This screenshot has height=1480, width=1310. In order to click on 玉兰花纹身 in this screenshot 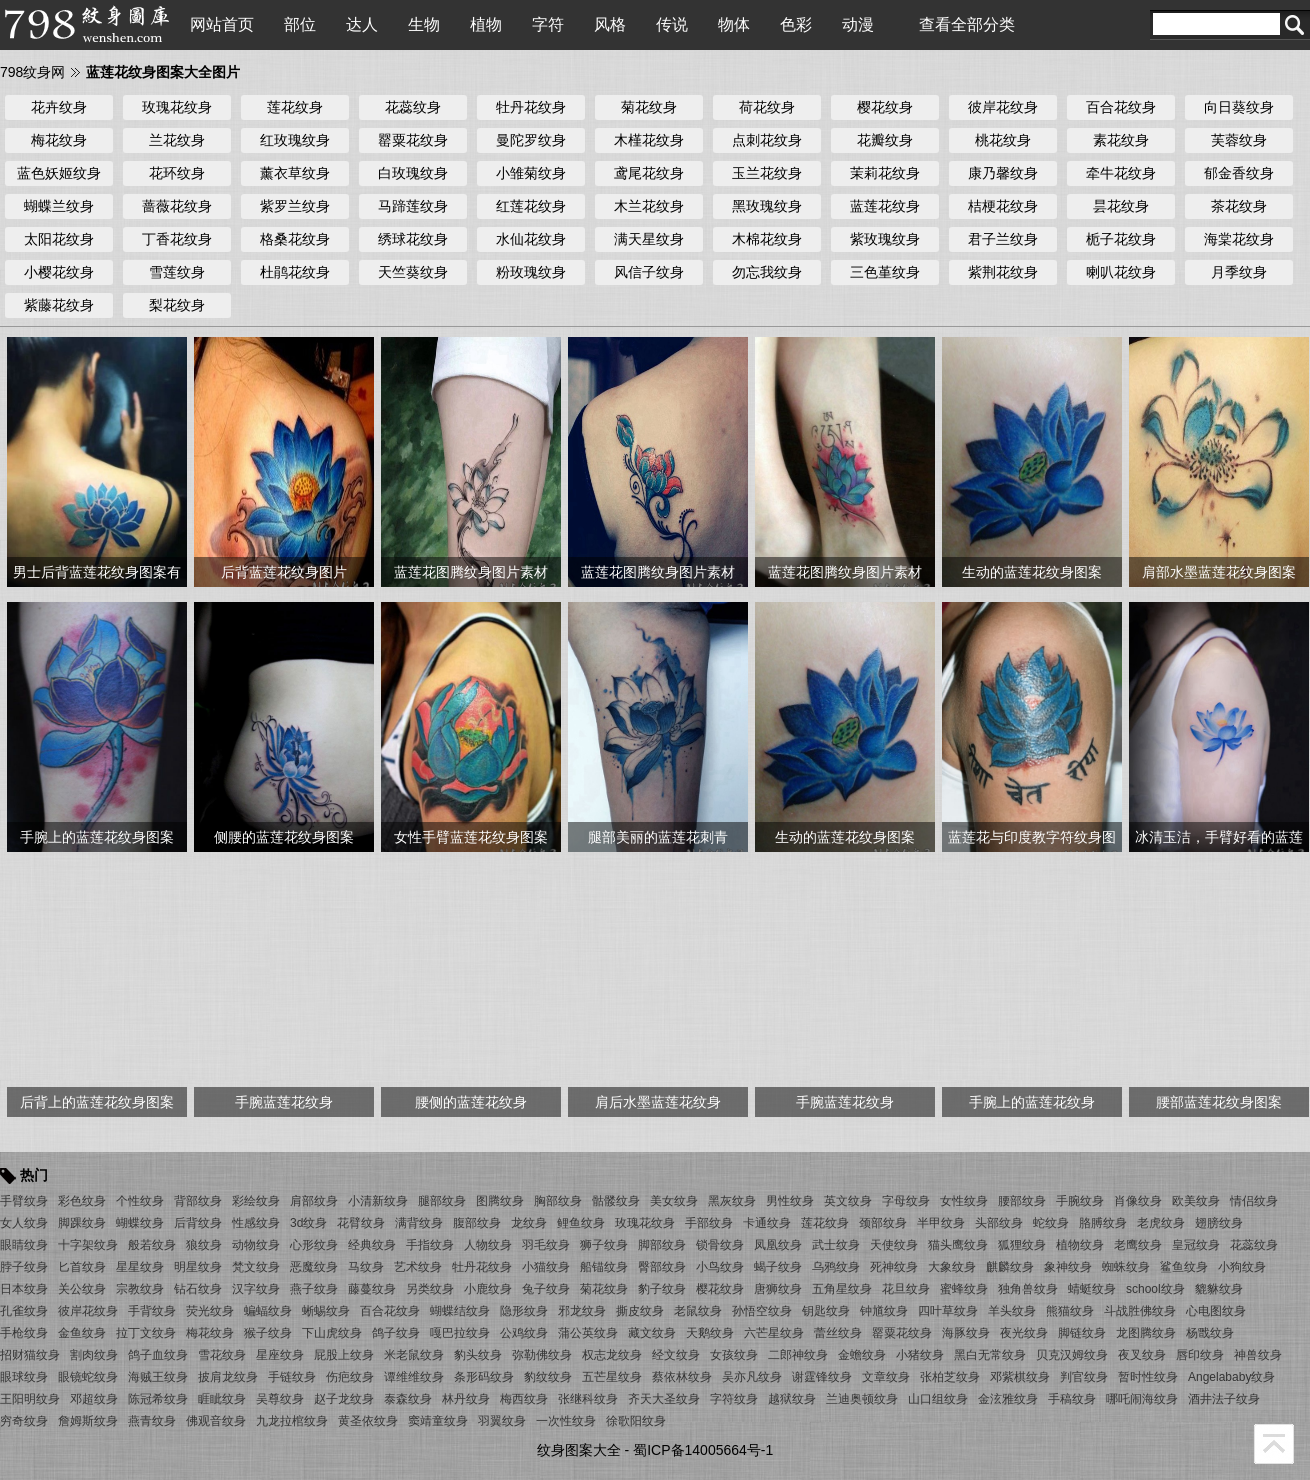, I will do `click(767, 173)`.